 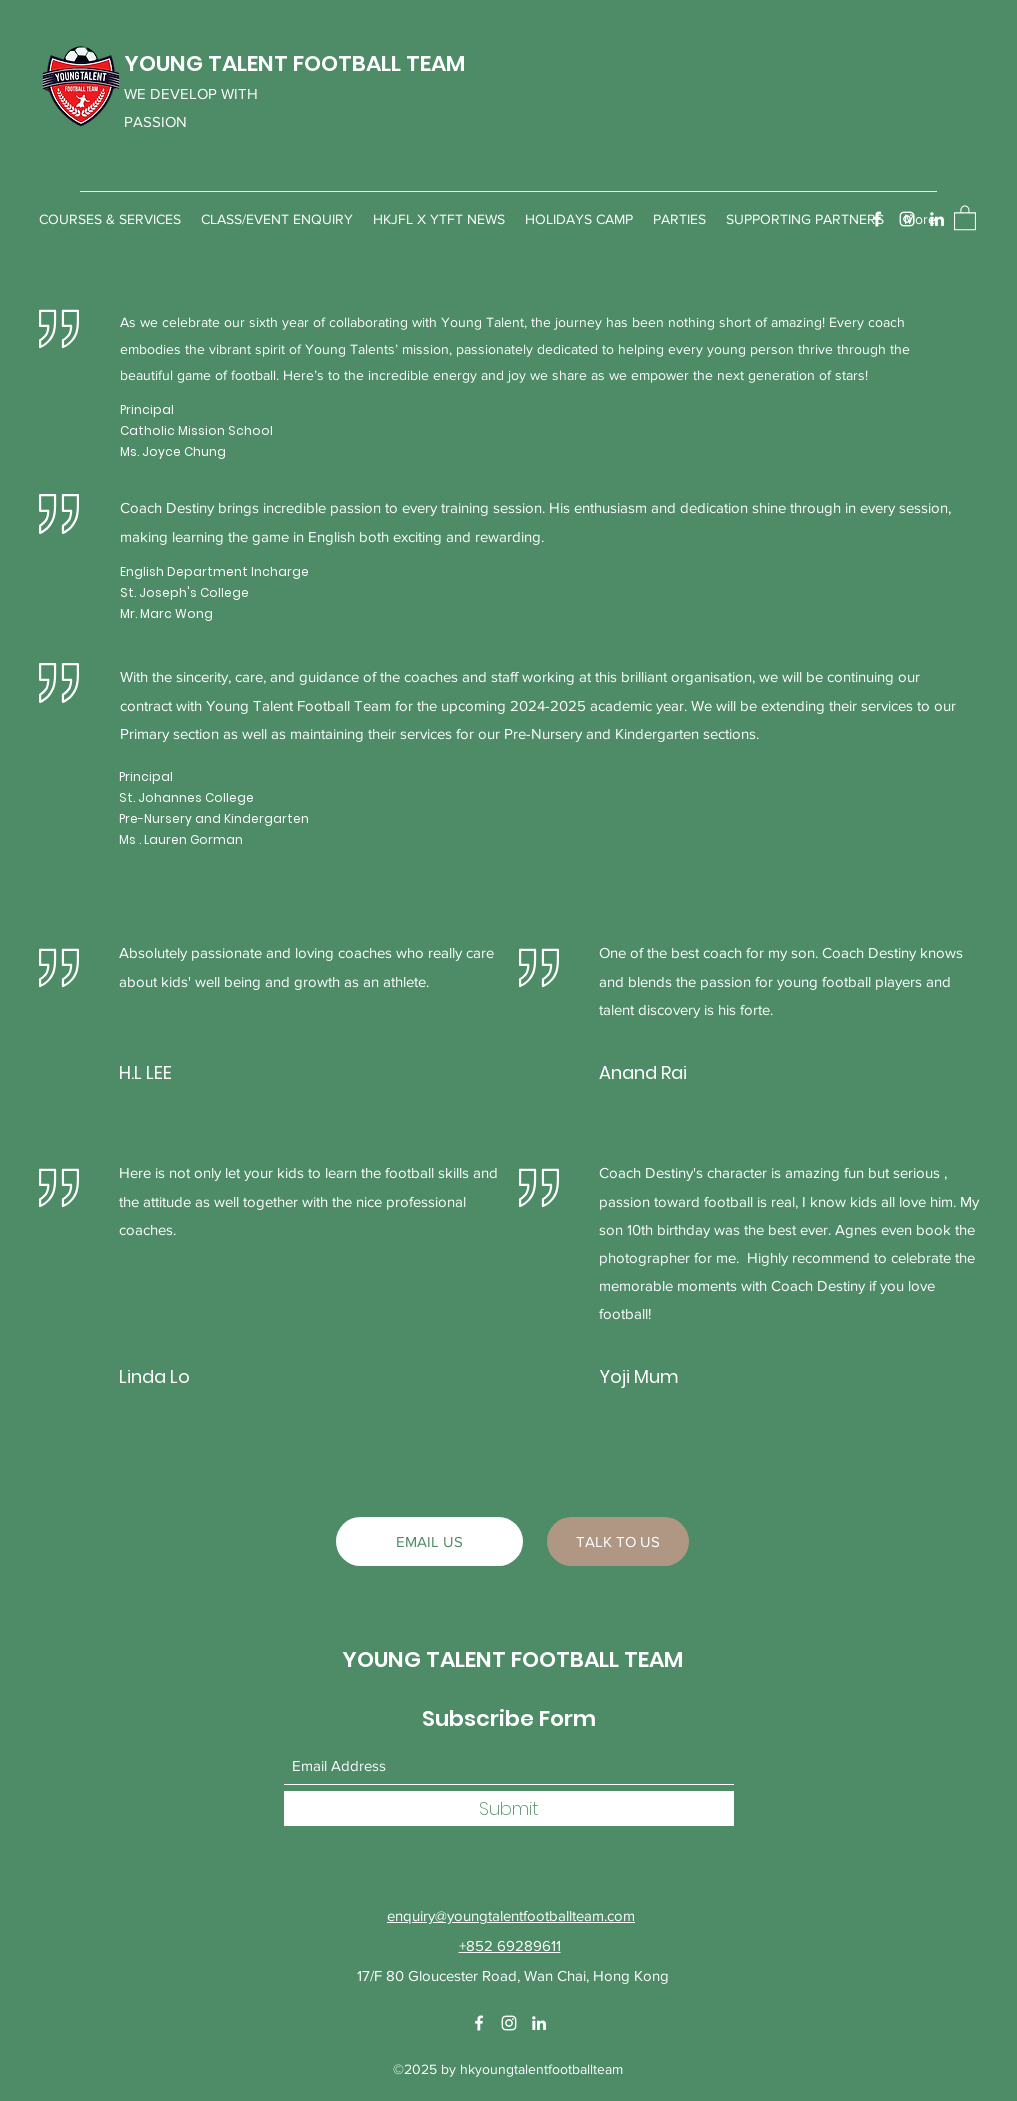 I want to click on YOUNG TALENT FOOTBALL TEAM, so click(x=294, y=63).